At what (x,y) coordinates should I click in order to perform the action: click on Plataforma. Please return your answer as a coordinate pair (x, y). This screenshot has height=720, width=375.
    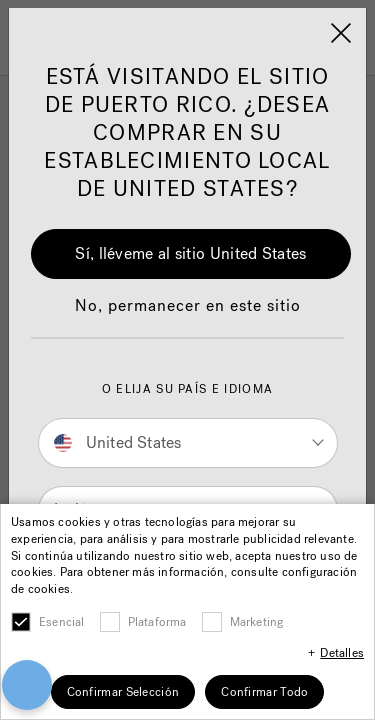
    Looking at the image, I should click on (157, 622).